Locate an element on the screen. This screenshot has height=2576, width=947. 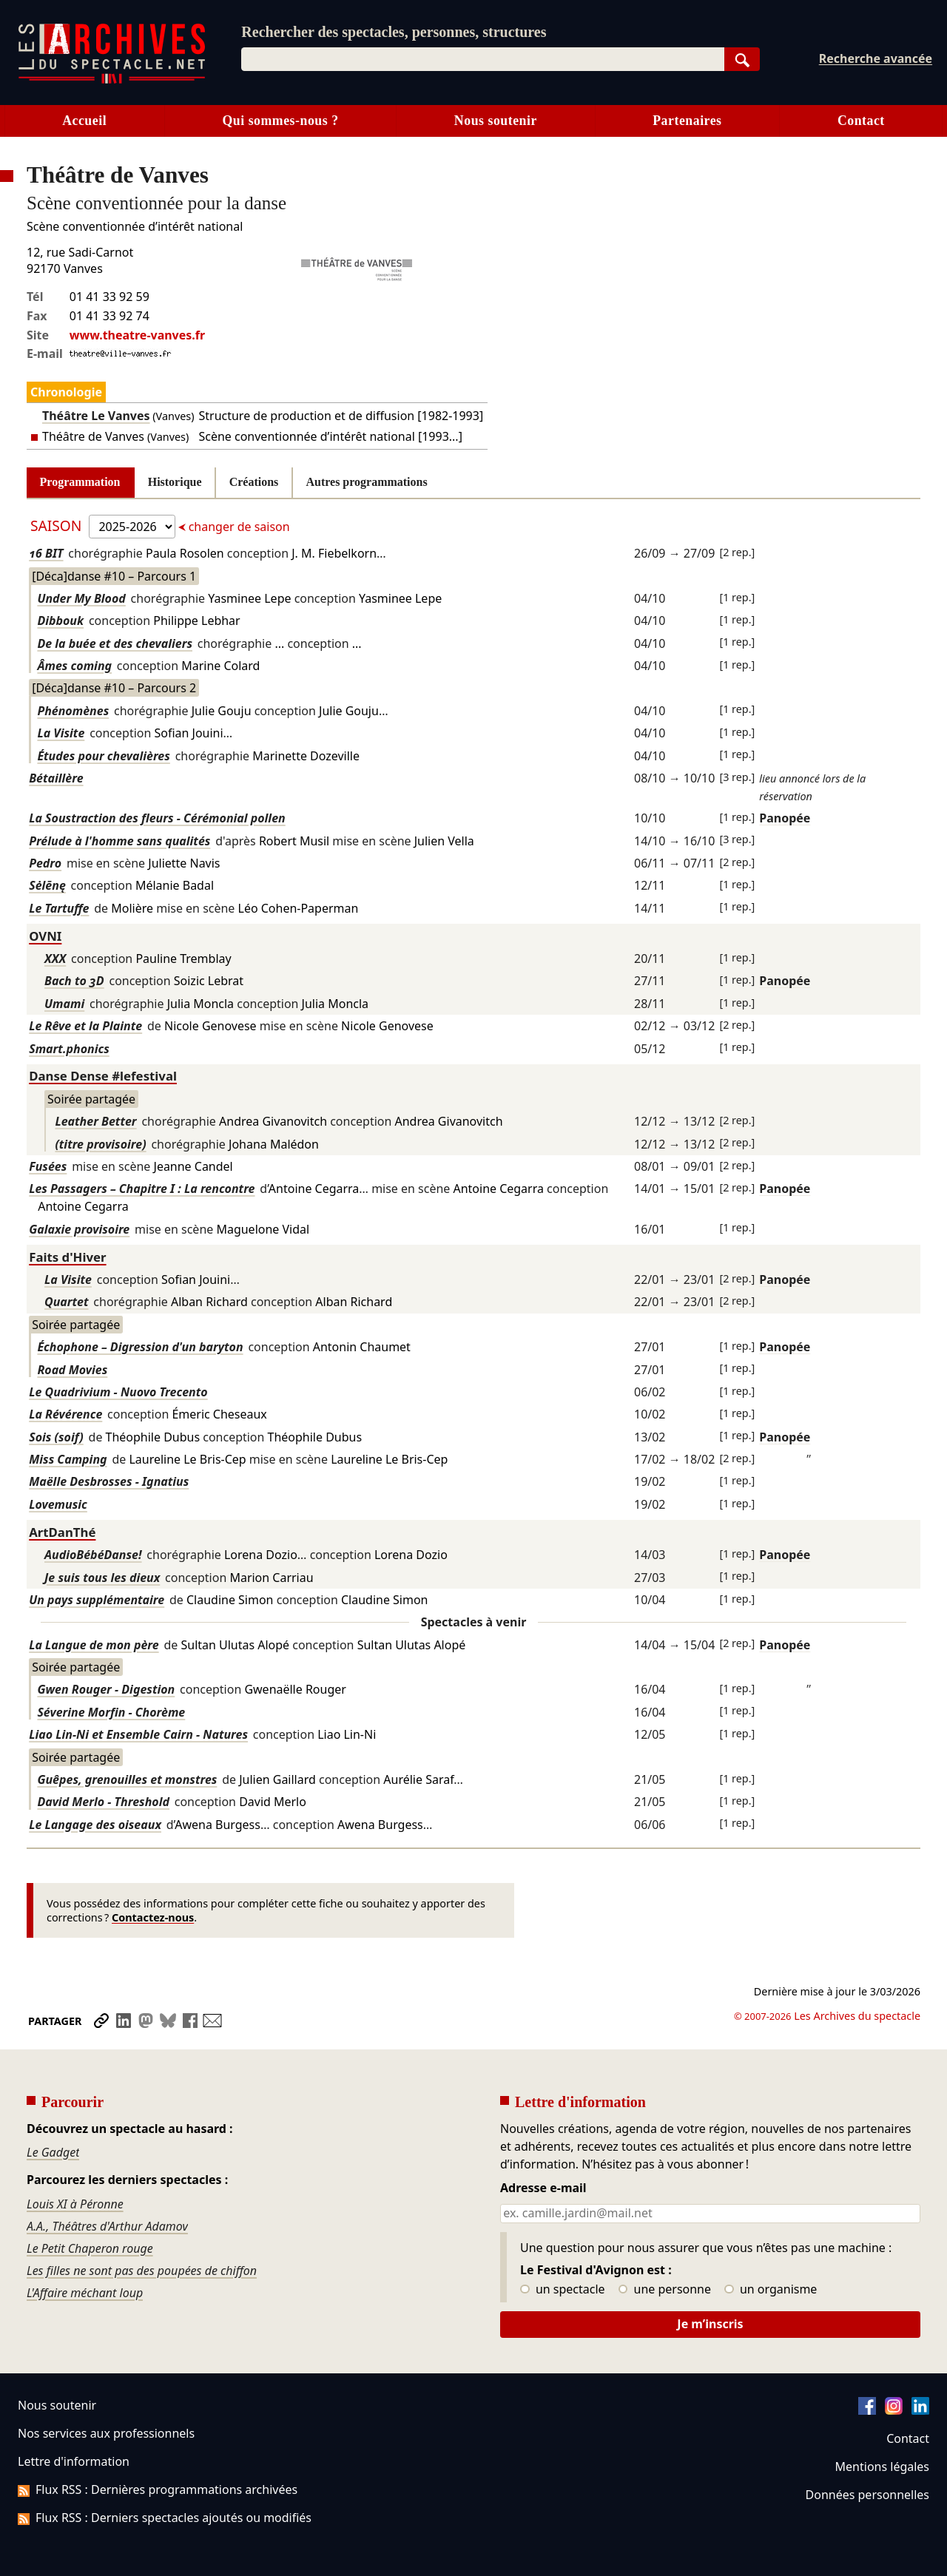
Théâtre Le Vanves is located at coordinates (96, 416).